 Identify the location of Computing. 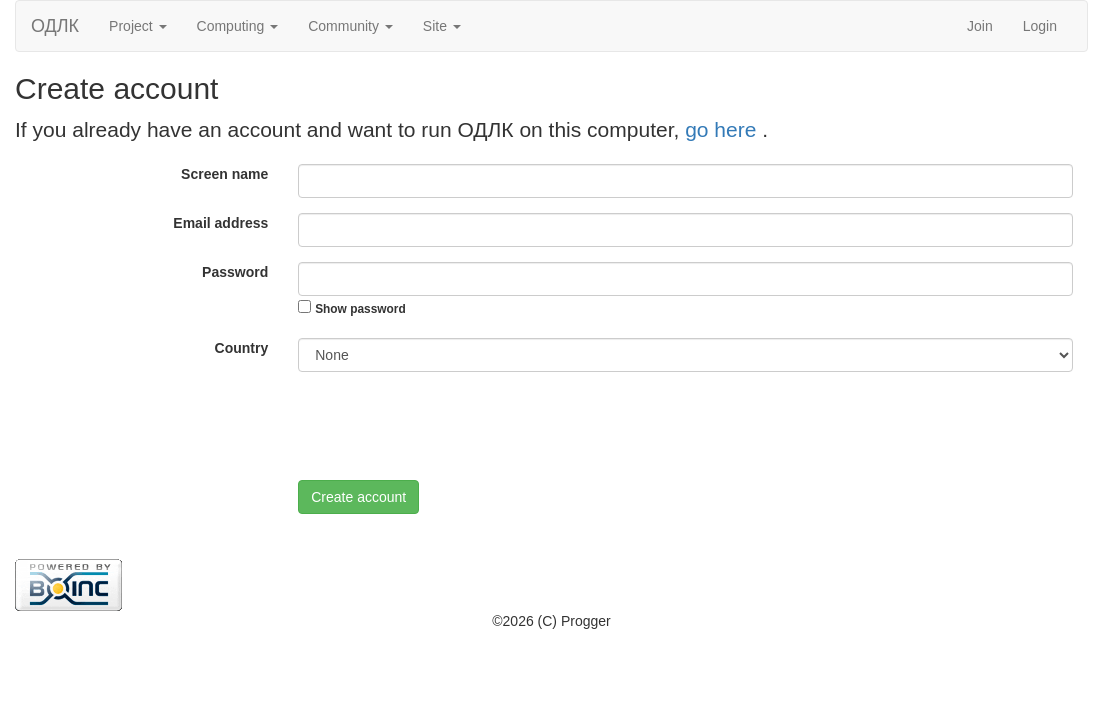
(238, 26).